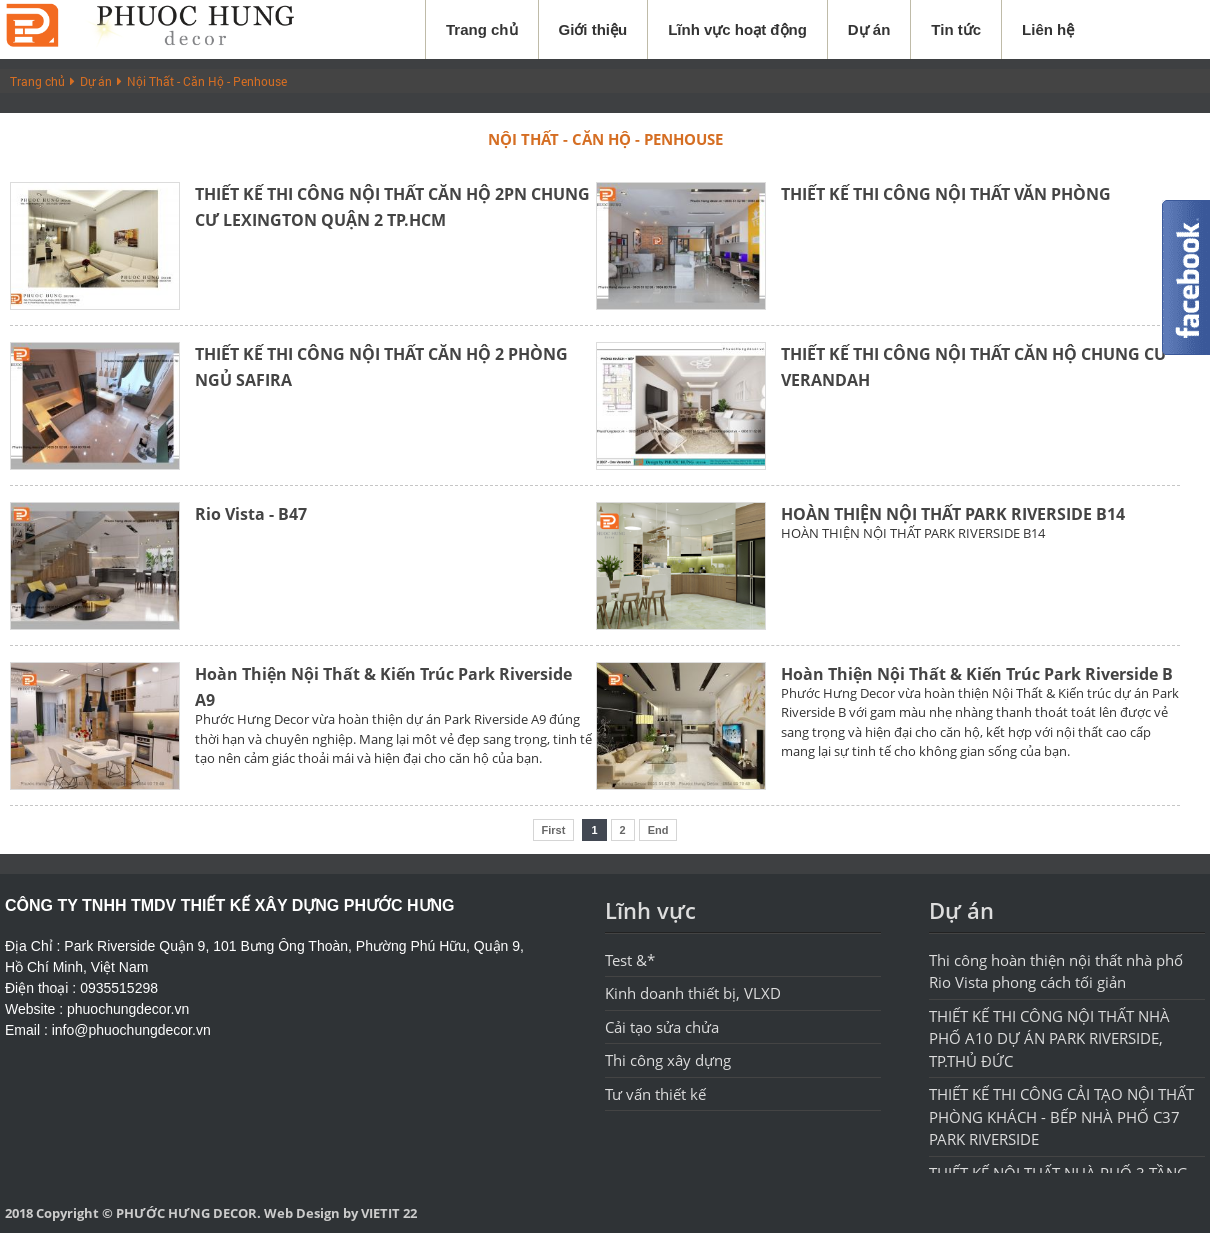  Describe the element at coordinates (593, 29) in the screenshot. I see `Giới thiệu` at that location.